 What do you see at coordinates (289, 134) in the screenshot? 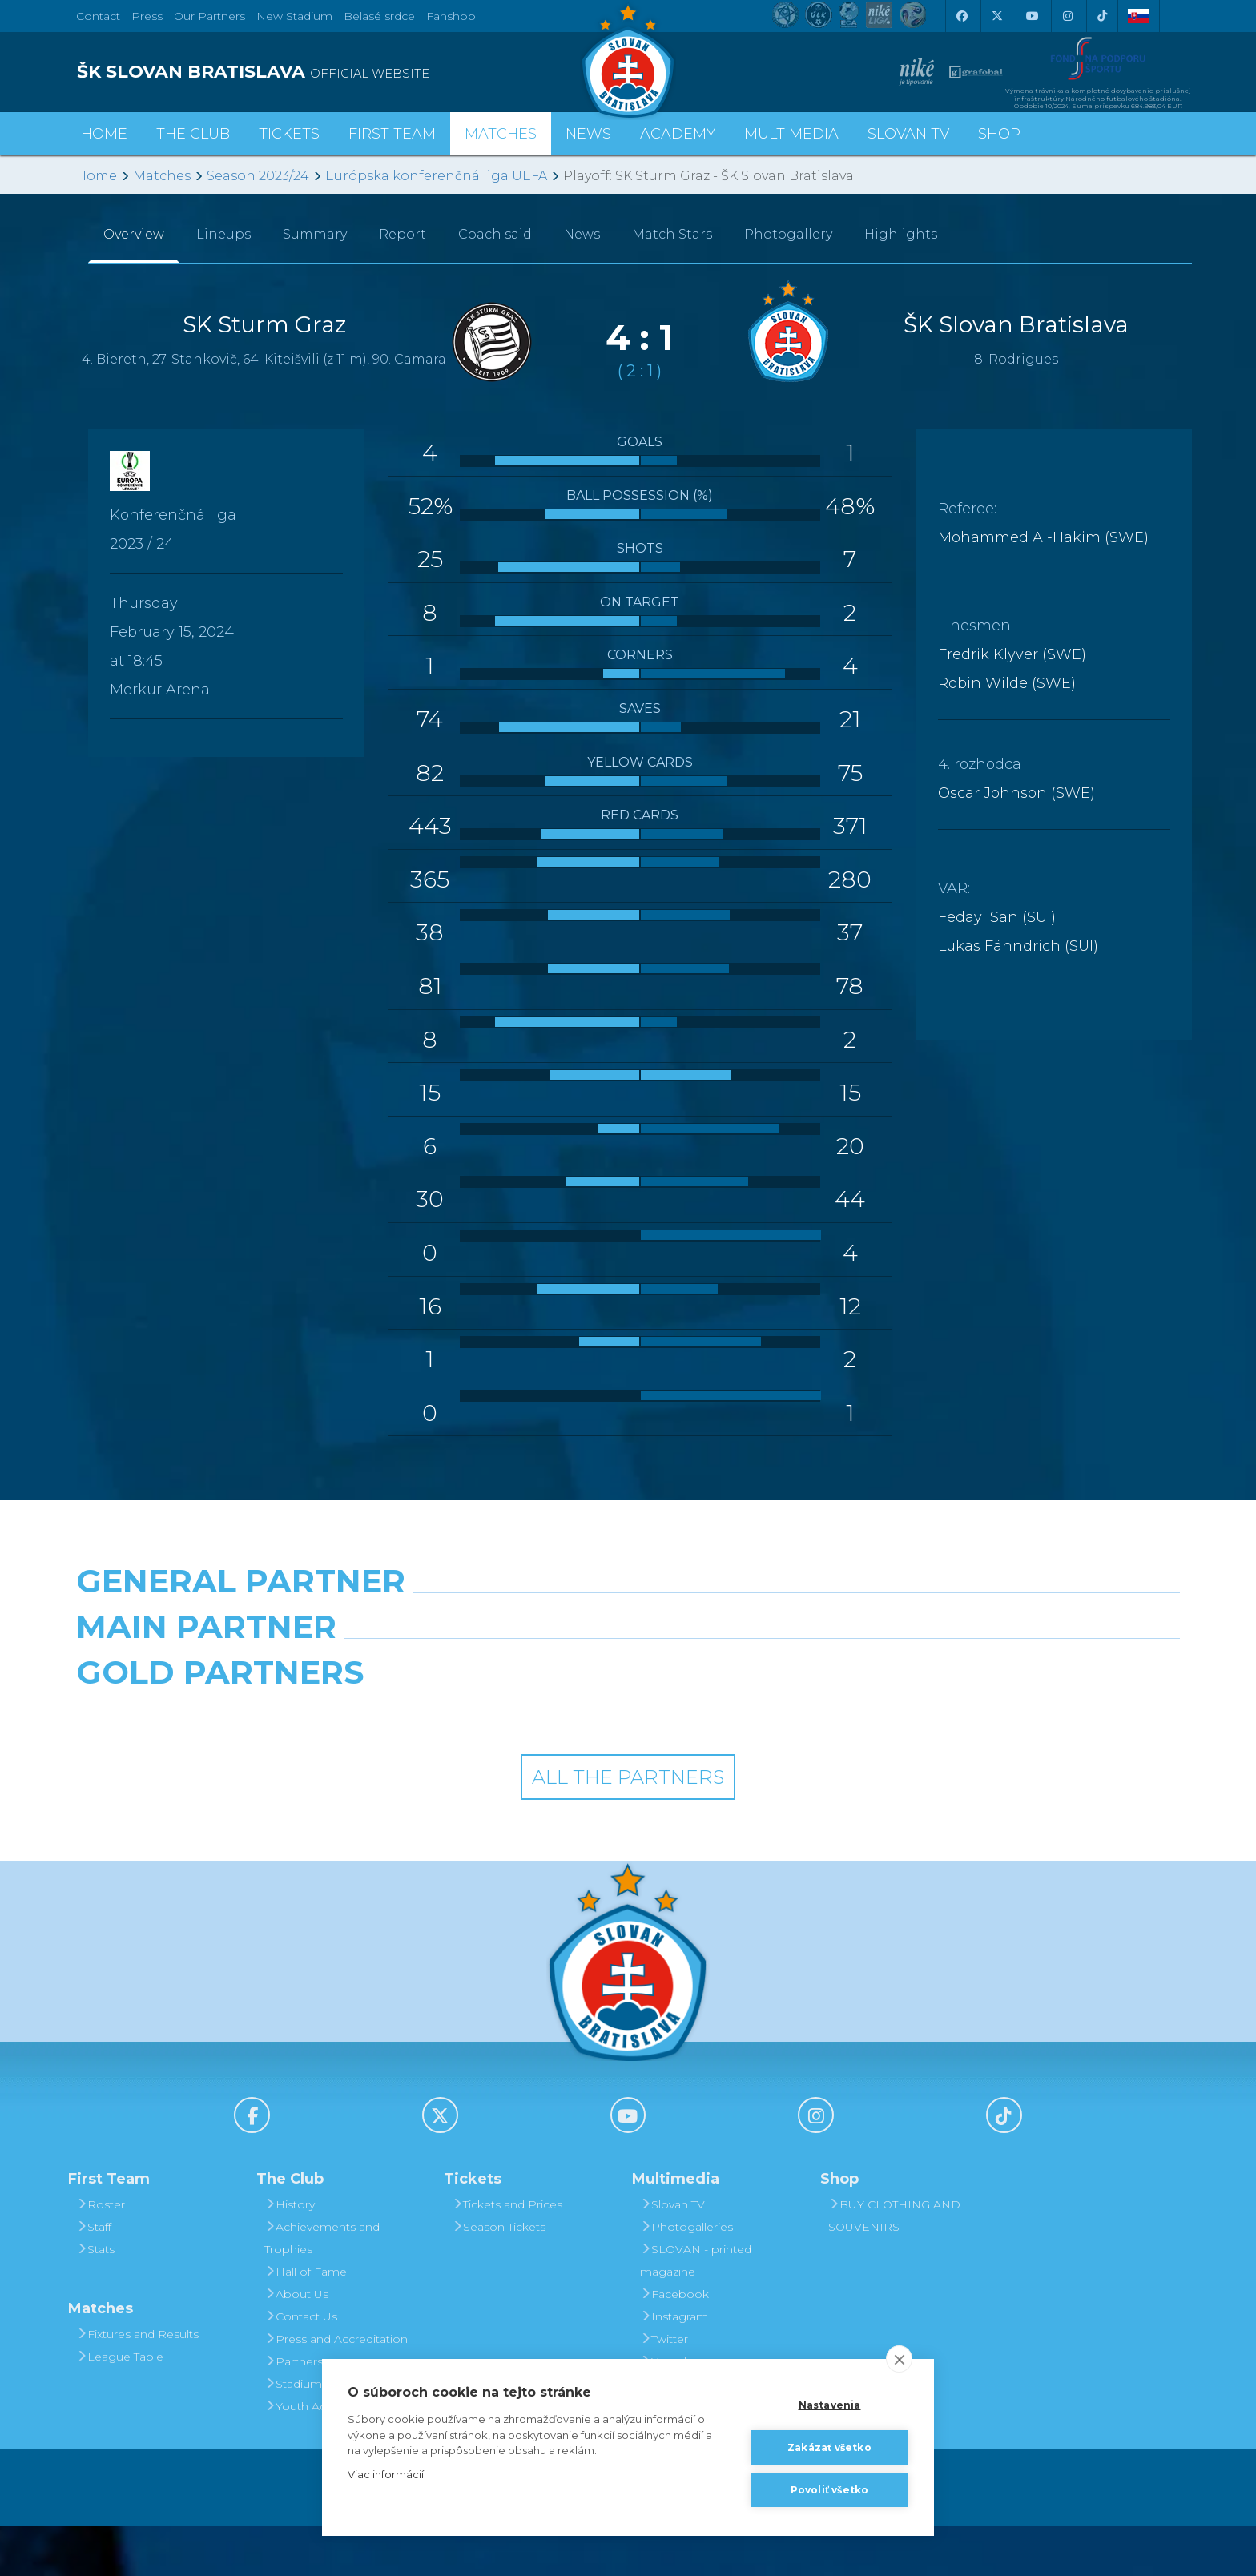
I see `Tickets [button]` at bounding box center [289, 134].